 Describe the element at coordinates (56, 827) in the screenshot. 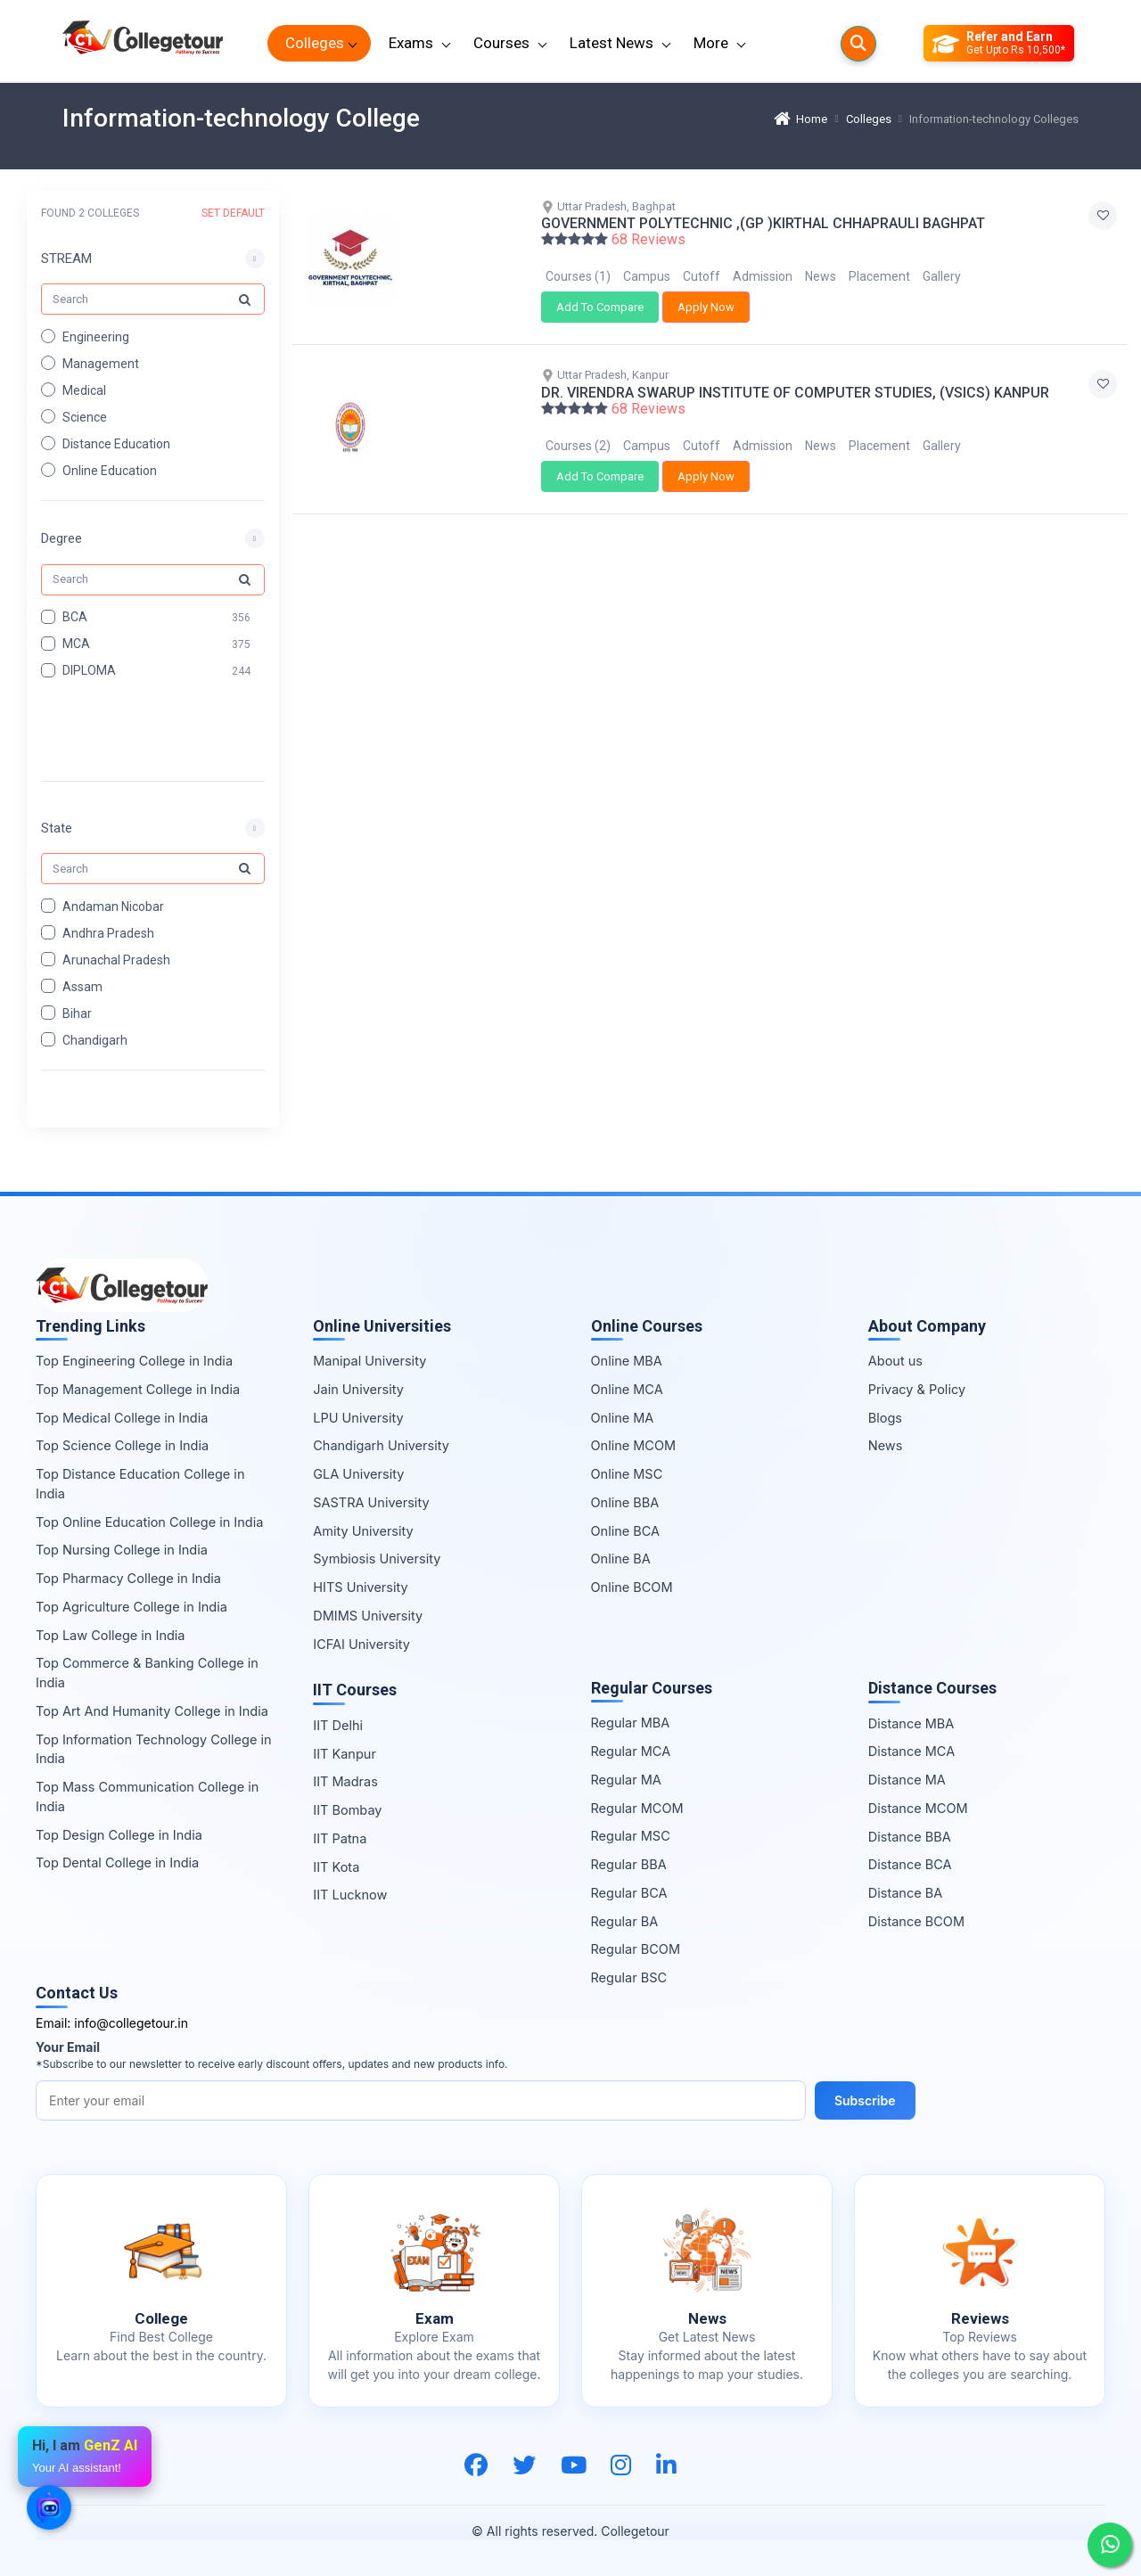

I see `State [button]` at that location.